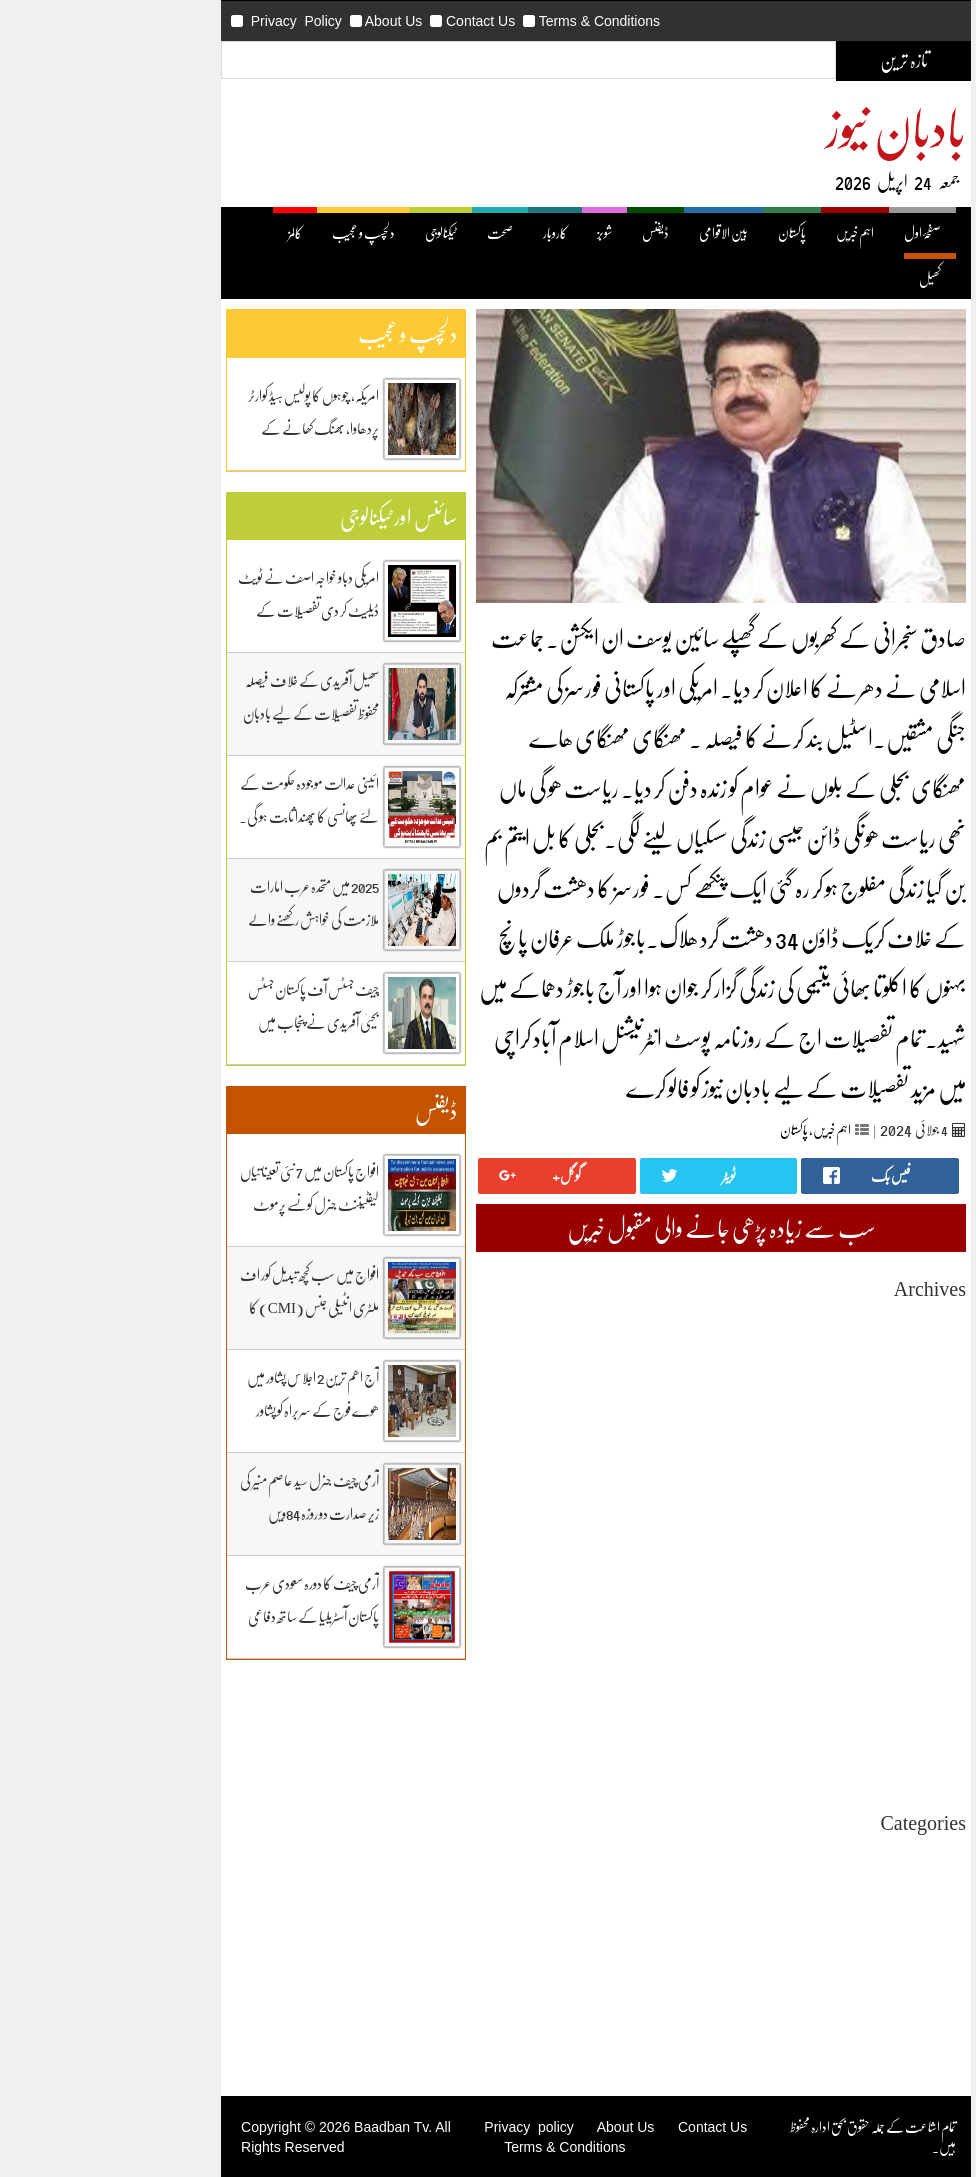 The width and height of the screenshot is (976, 2177). I want to click on Privacy Policy, so click(188, 21).